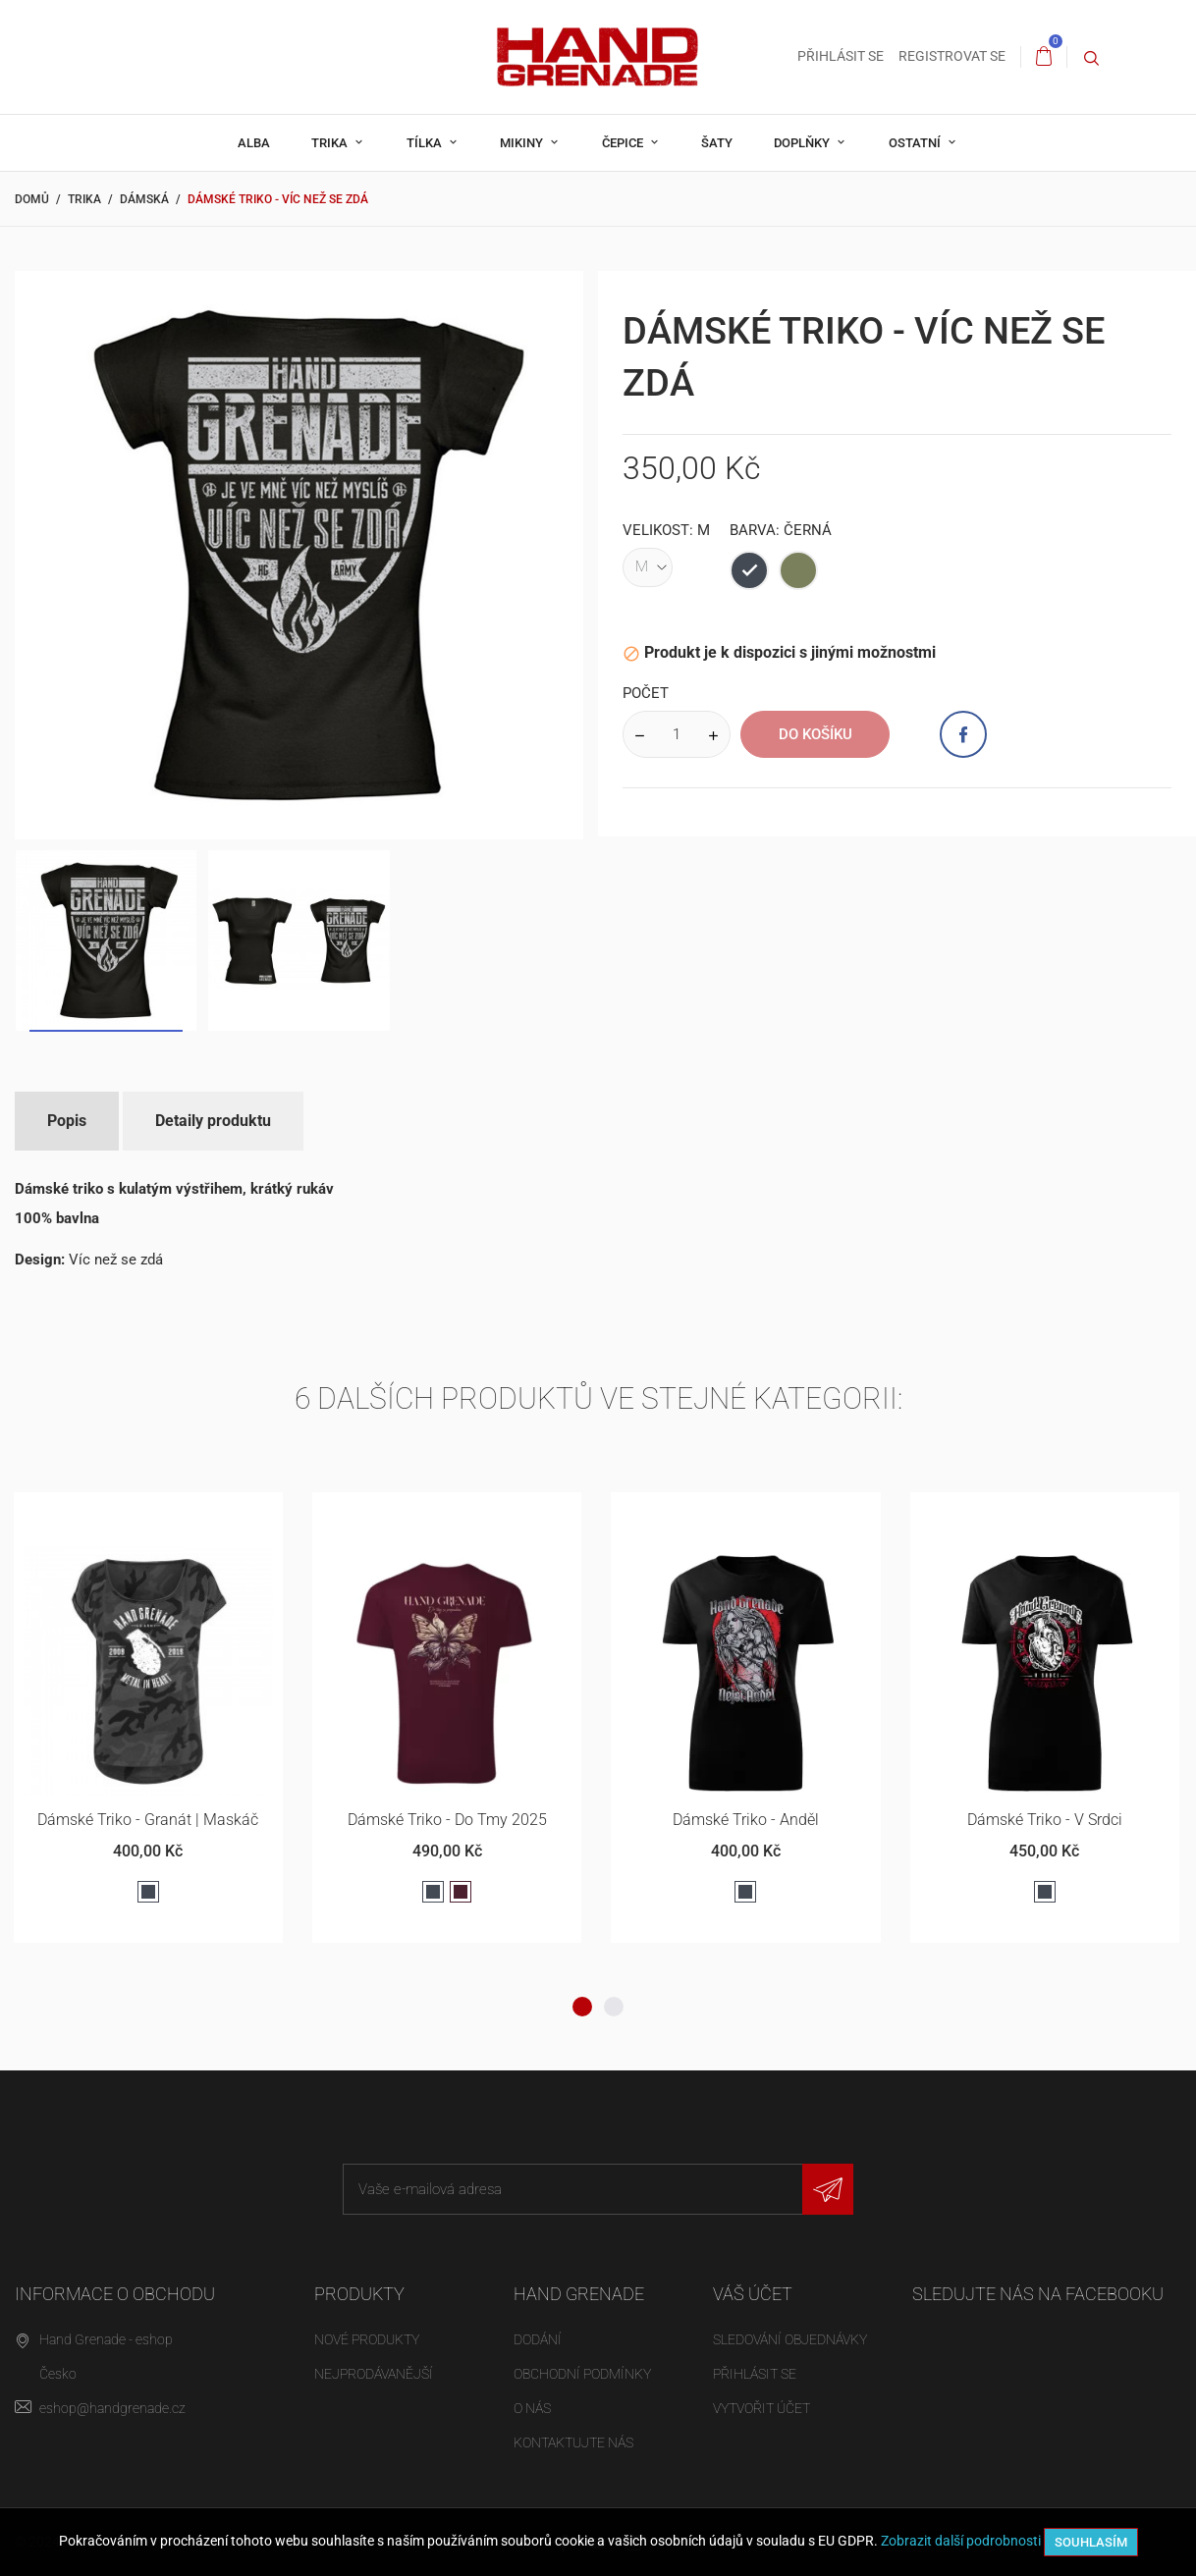 The height and width of the screenshot is (2576, 1196). I want to click on Tílka, so click(426, 142).